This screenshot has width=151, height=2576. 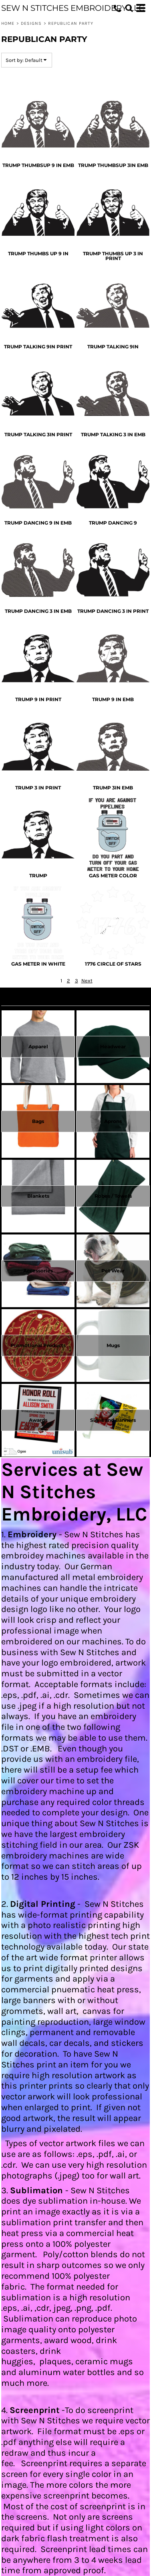 What do you see at coordinates (129, 8) in the screenshot?
I see `[button]` at bounding box center [129, 8].